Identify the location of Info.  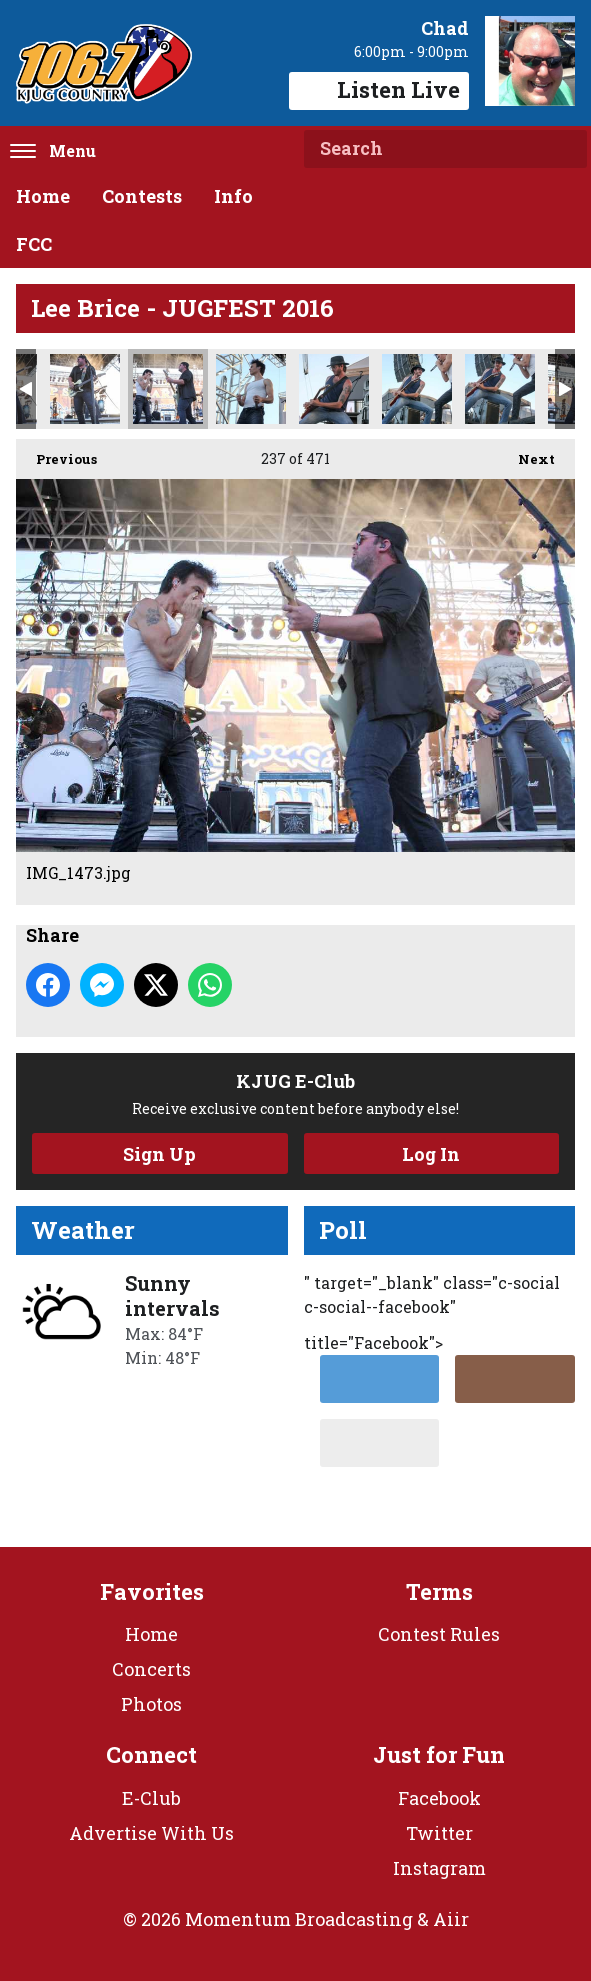
(233, 196).